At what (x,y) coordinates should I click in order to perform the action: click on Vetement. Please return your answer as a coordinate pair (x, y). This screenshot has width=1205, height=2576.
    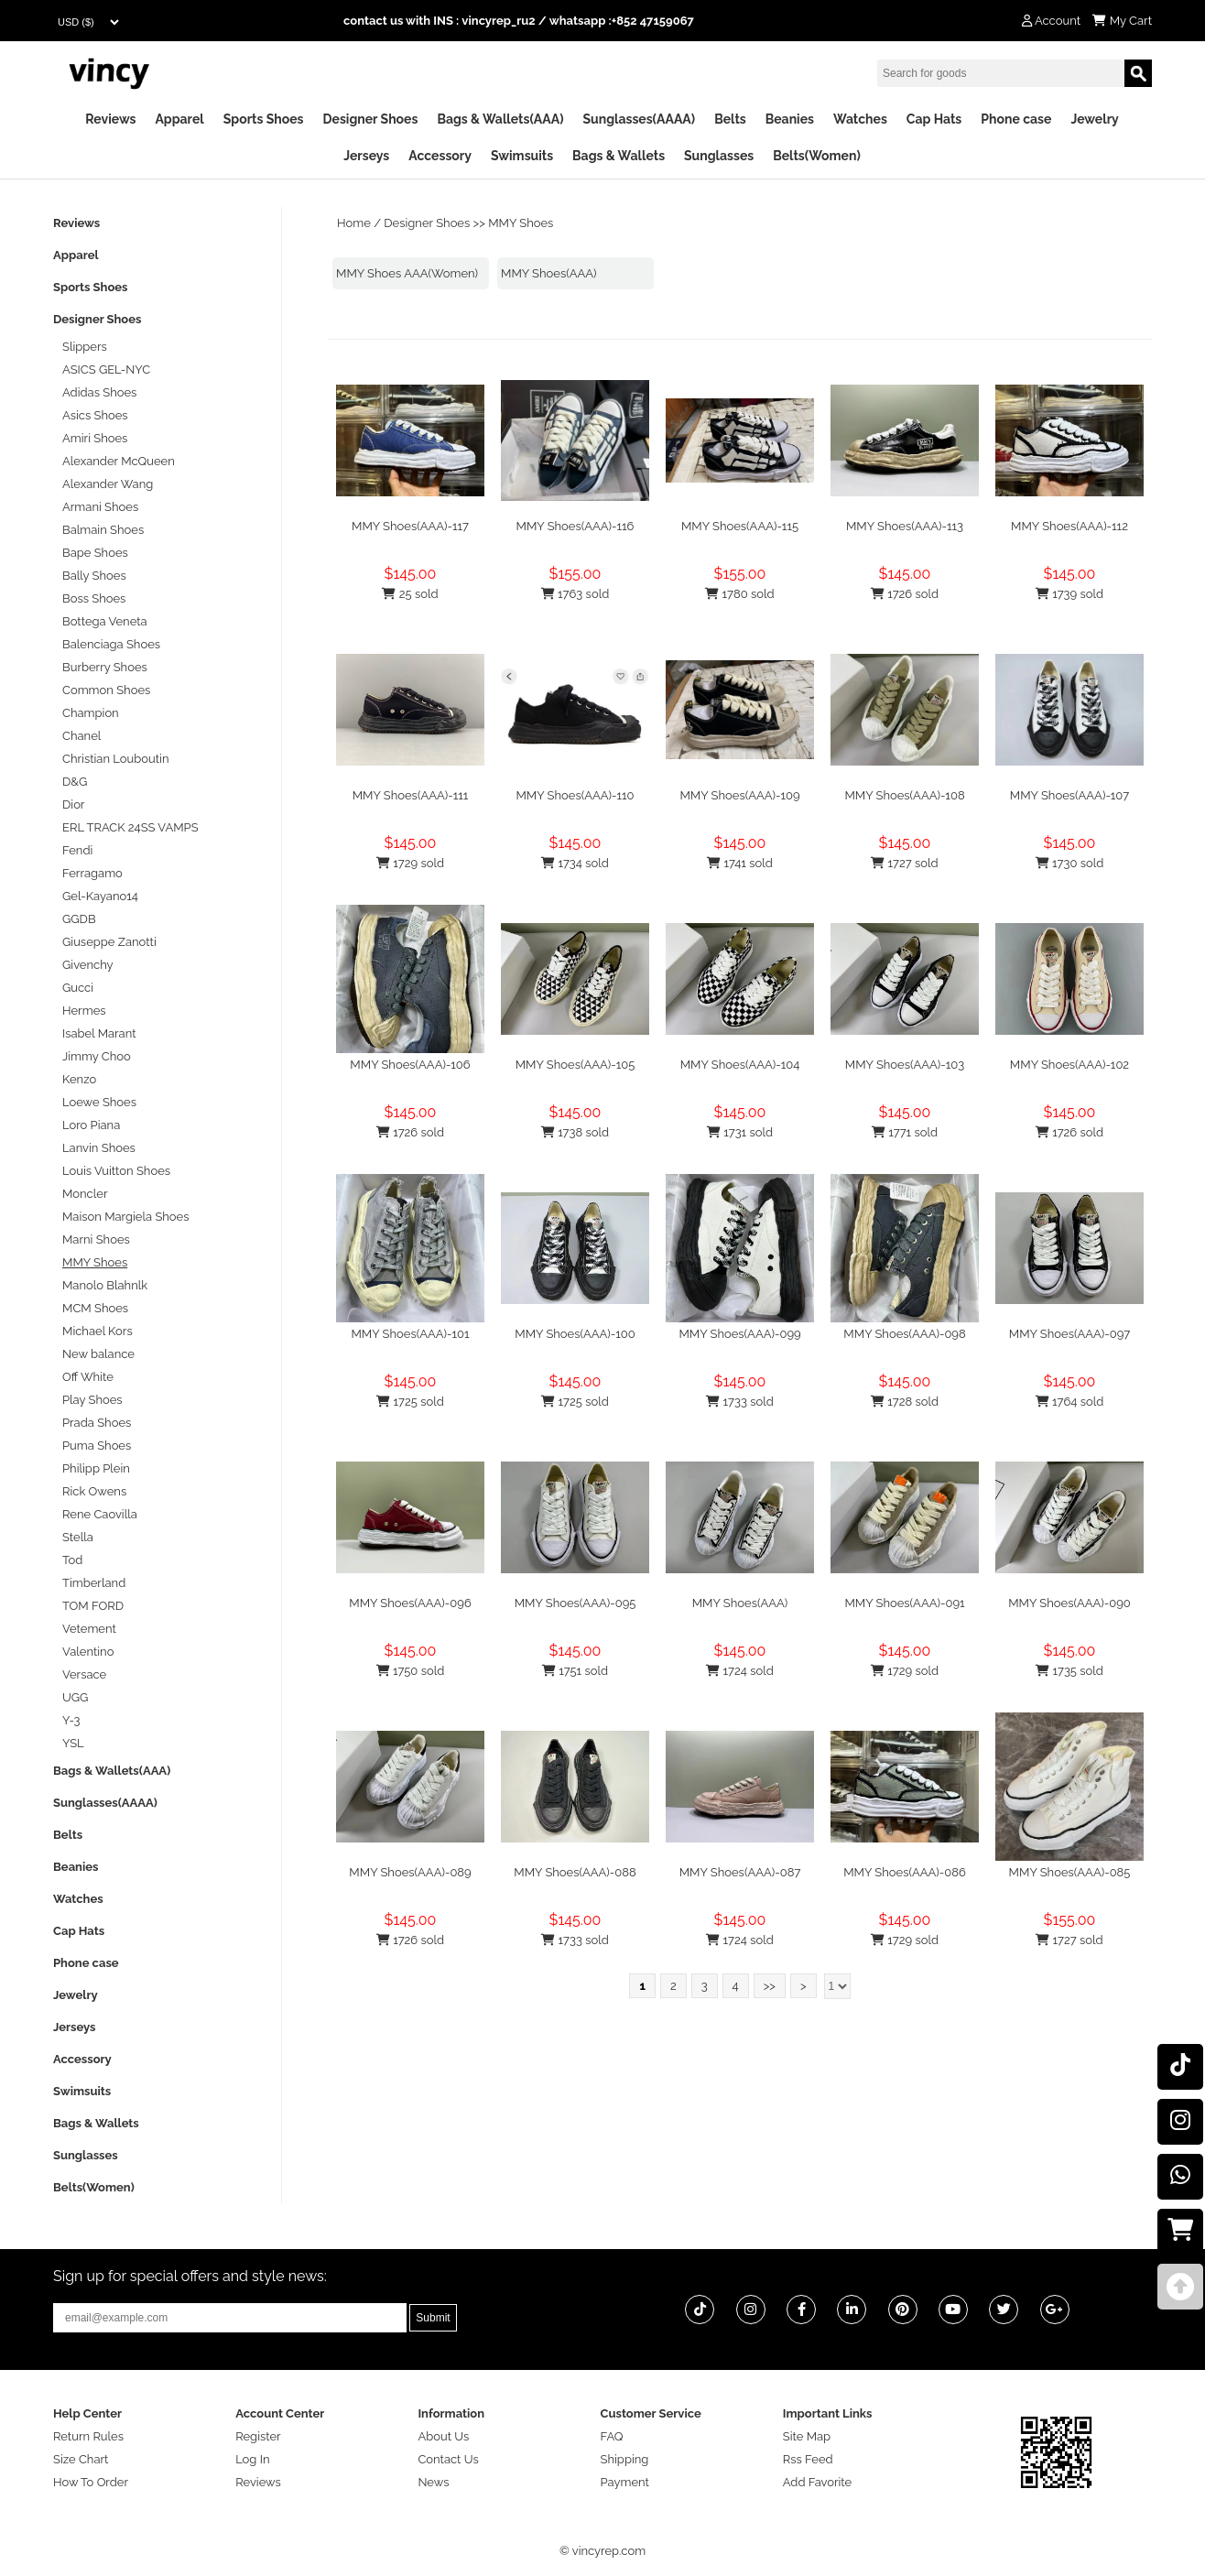
    Looking at the image, I should click on (89, 1629).